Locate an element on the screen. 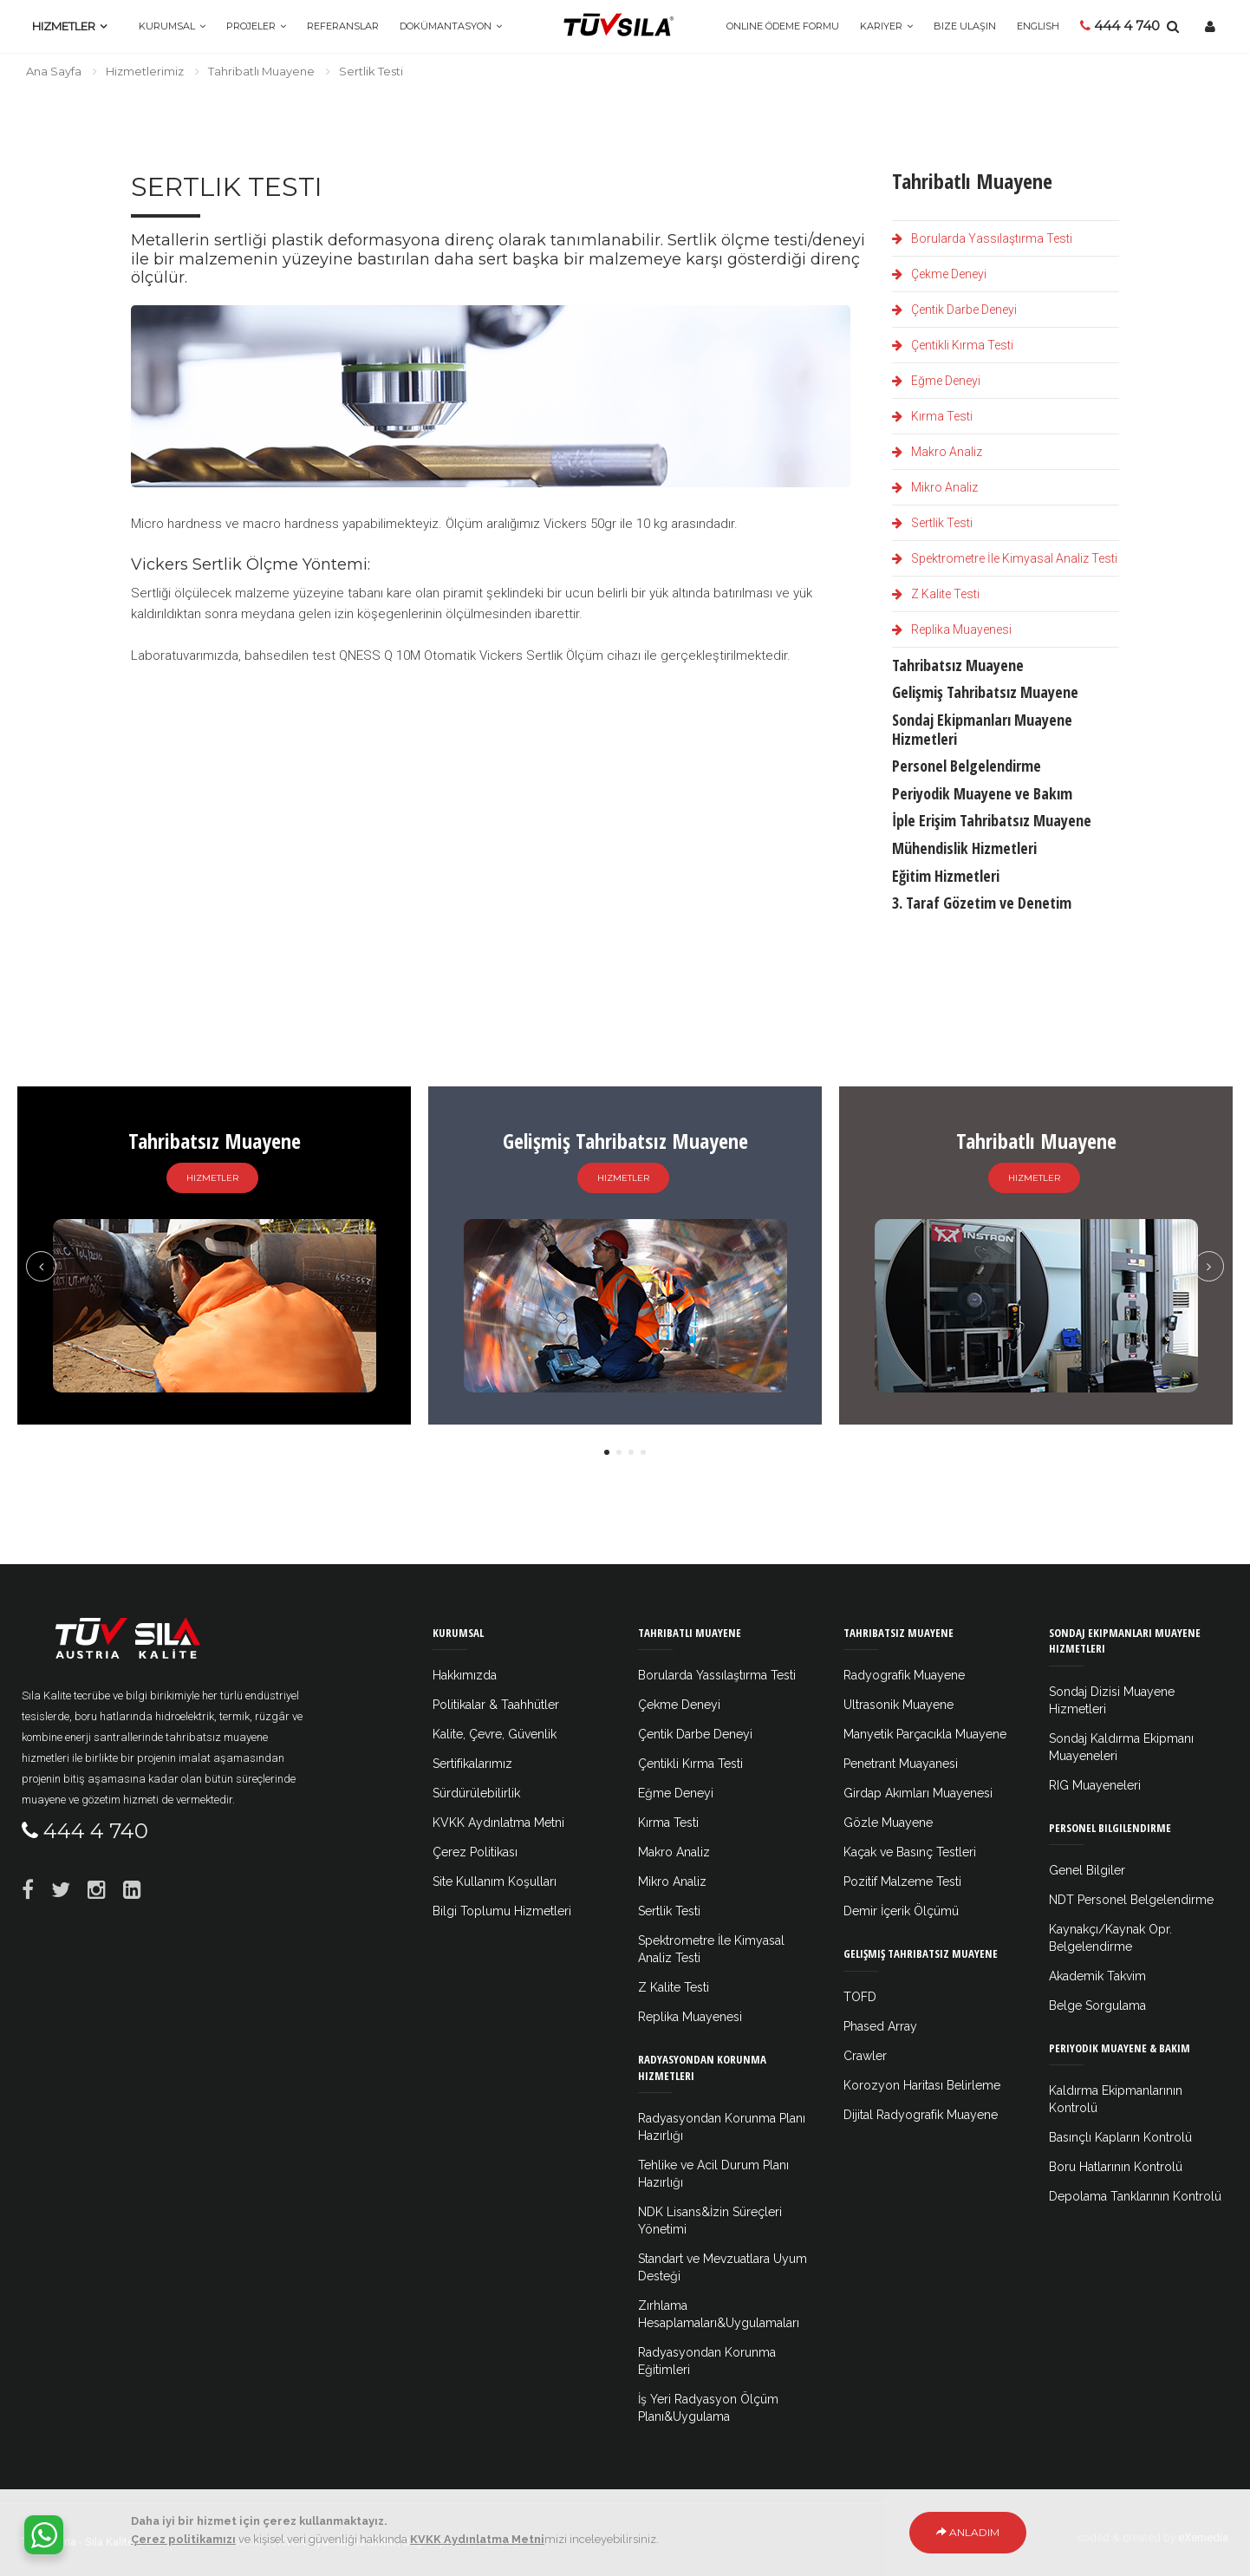 This screenshot has height=2576, width=1250. Anladım [Close] is located at coordinates (967, 2533).